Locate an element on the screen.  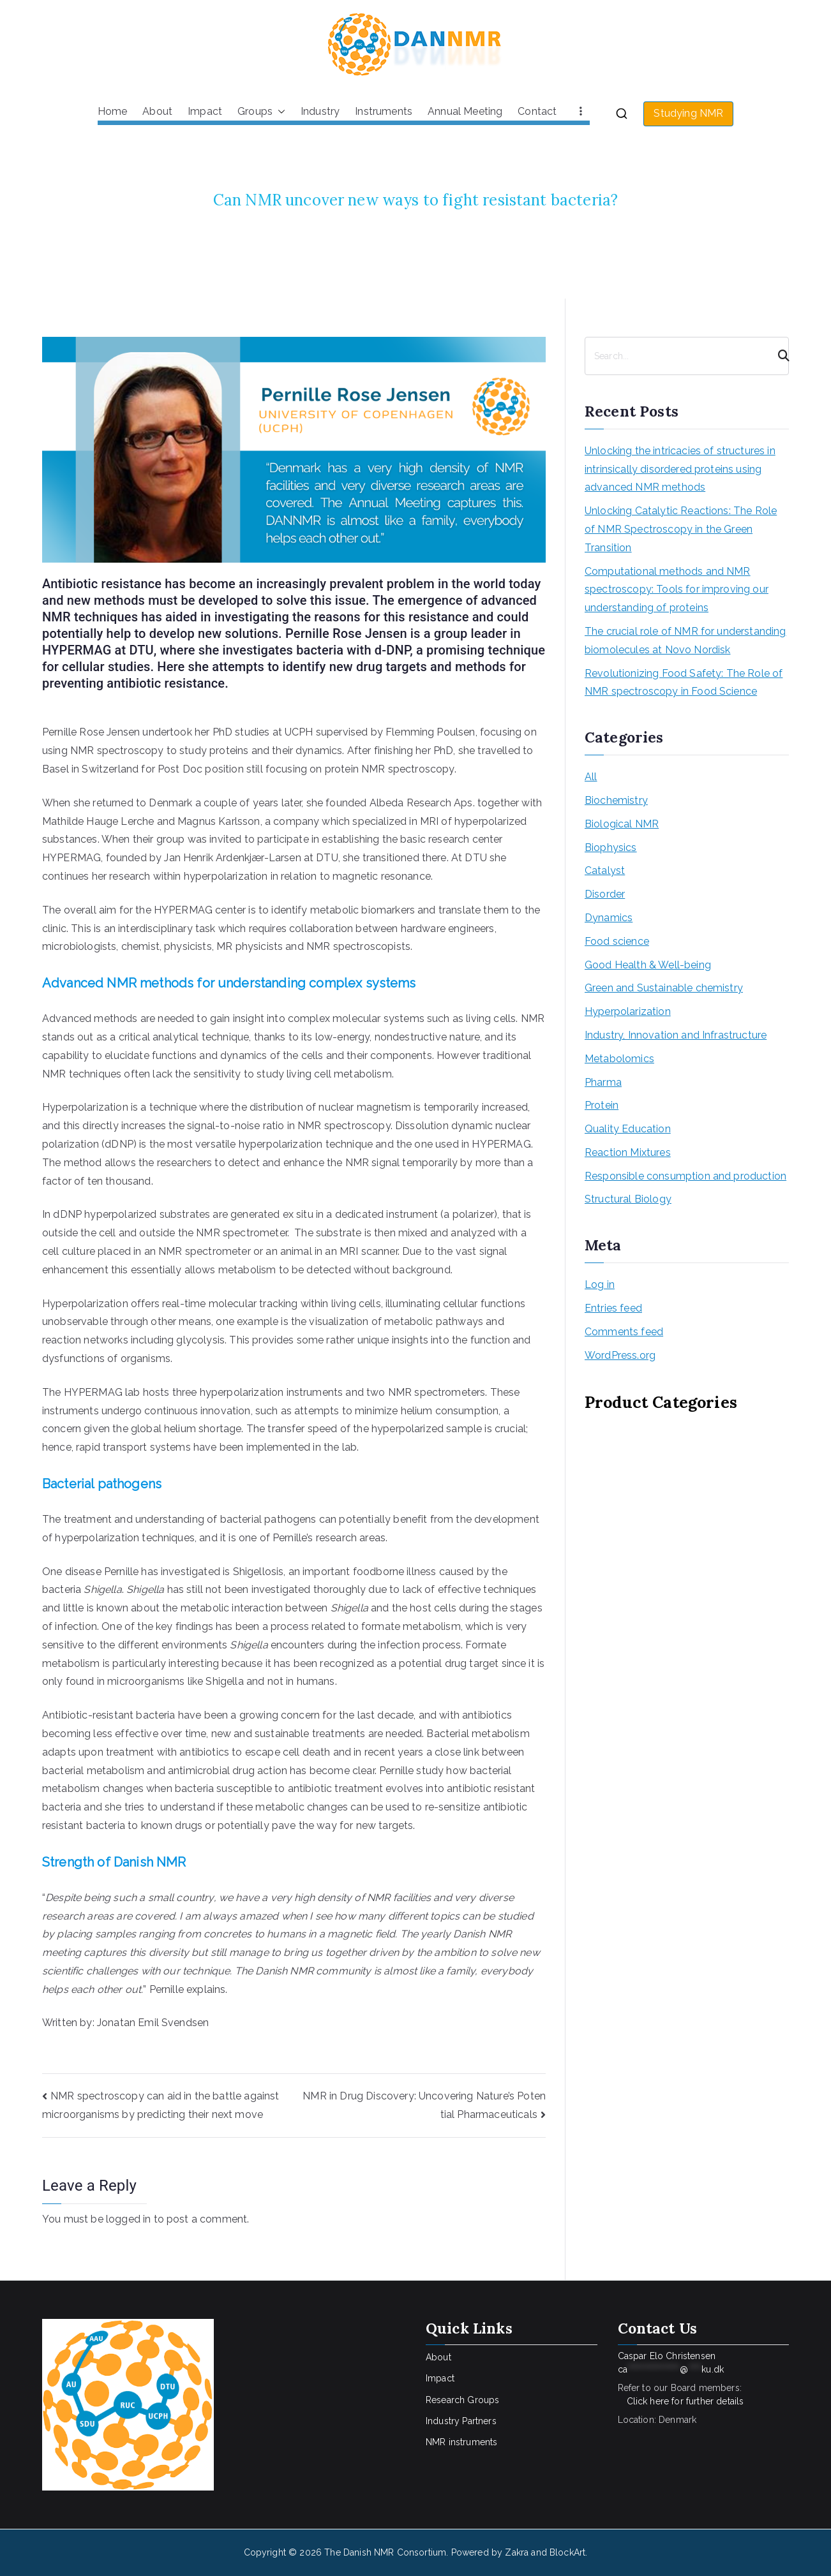
Unlocking the intricacies of structures in intrinsically disordered proteins using advanced NMR methods is located at coordinates (680, 469).